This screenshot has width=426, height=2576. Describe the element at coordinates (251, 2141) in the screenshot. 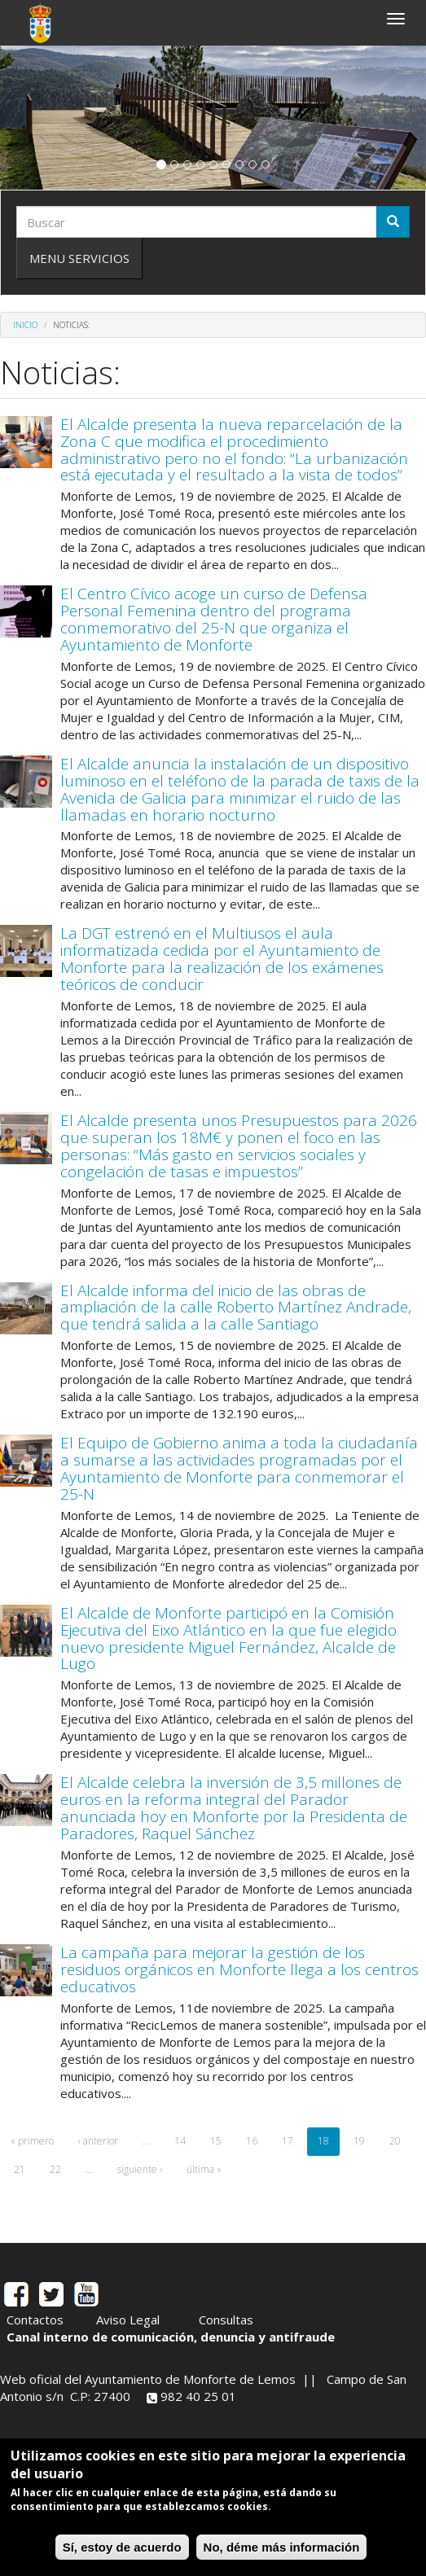

I see `16` at that location.